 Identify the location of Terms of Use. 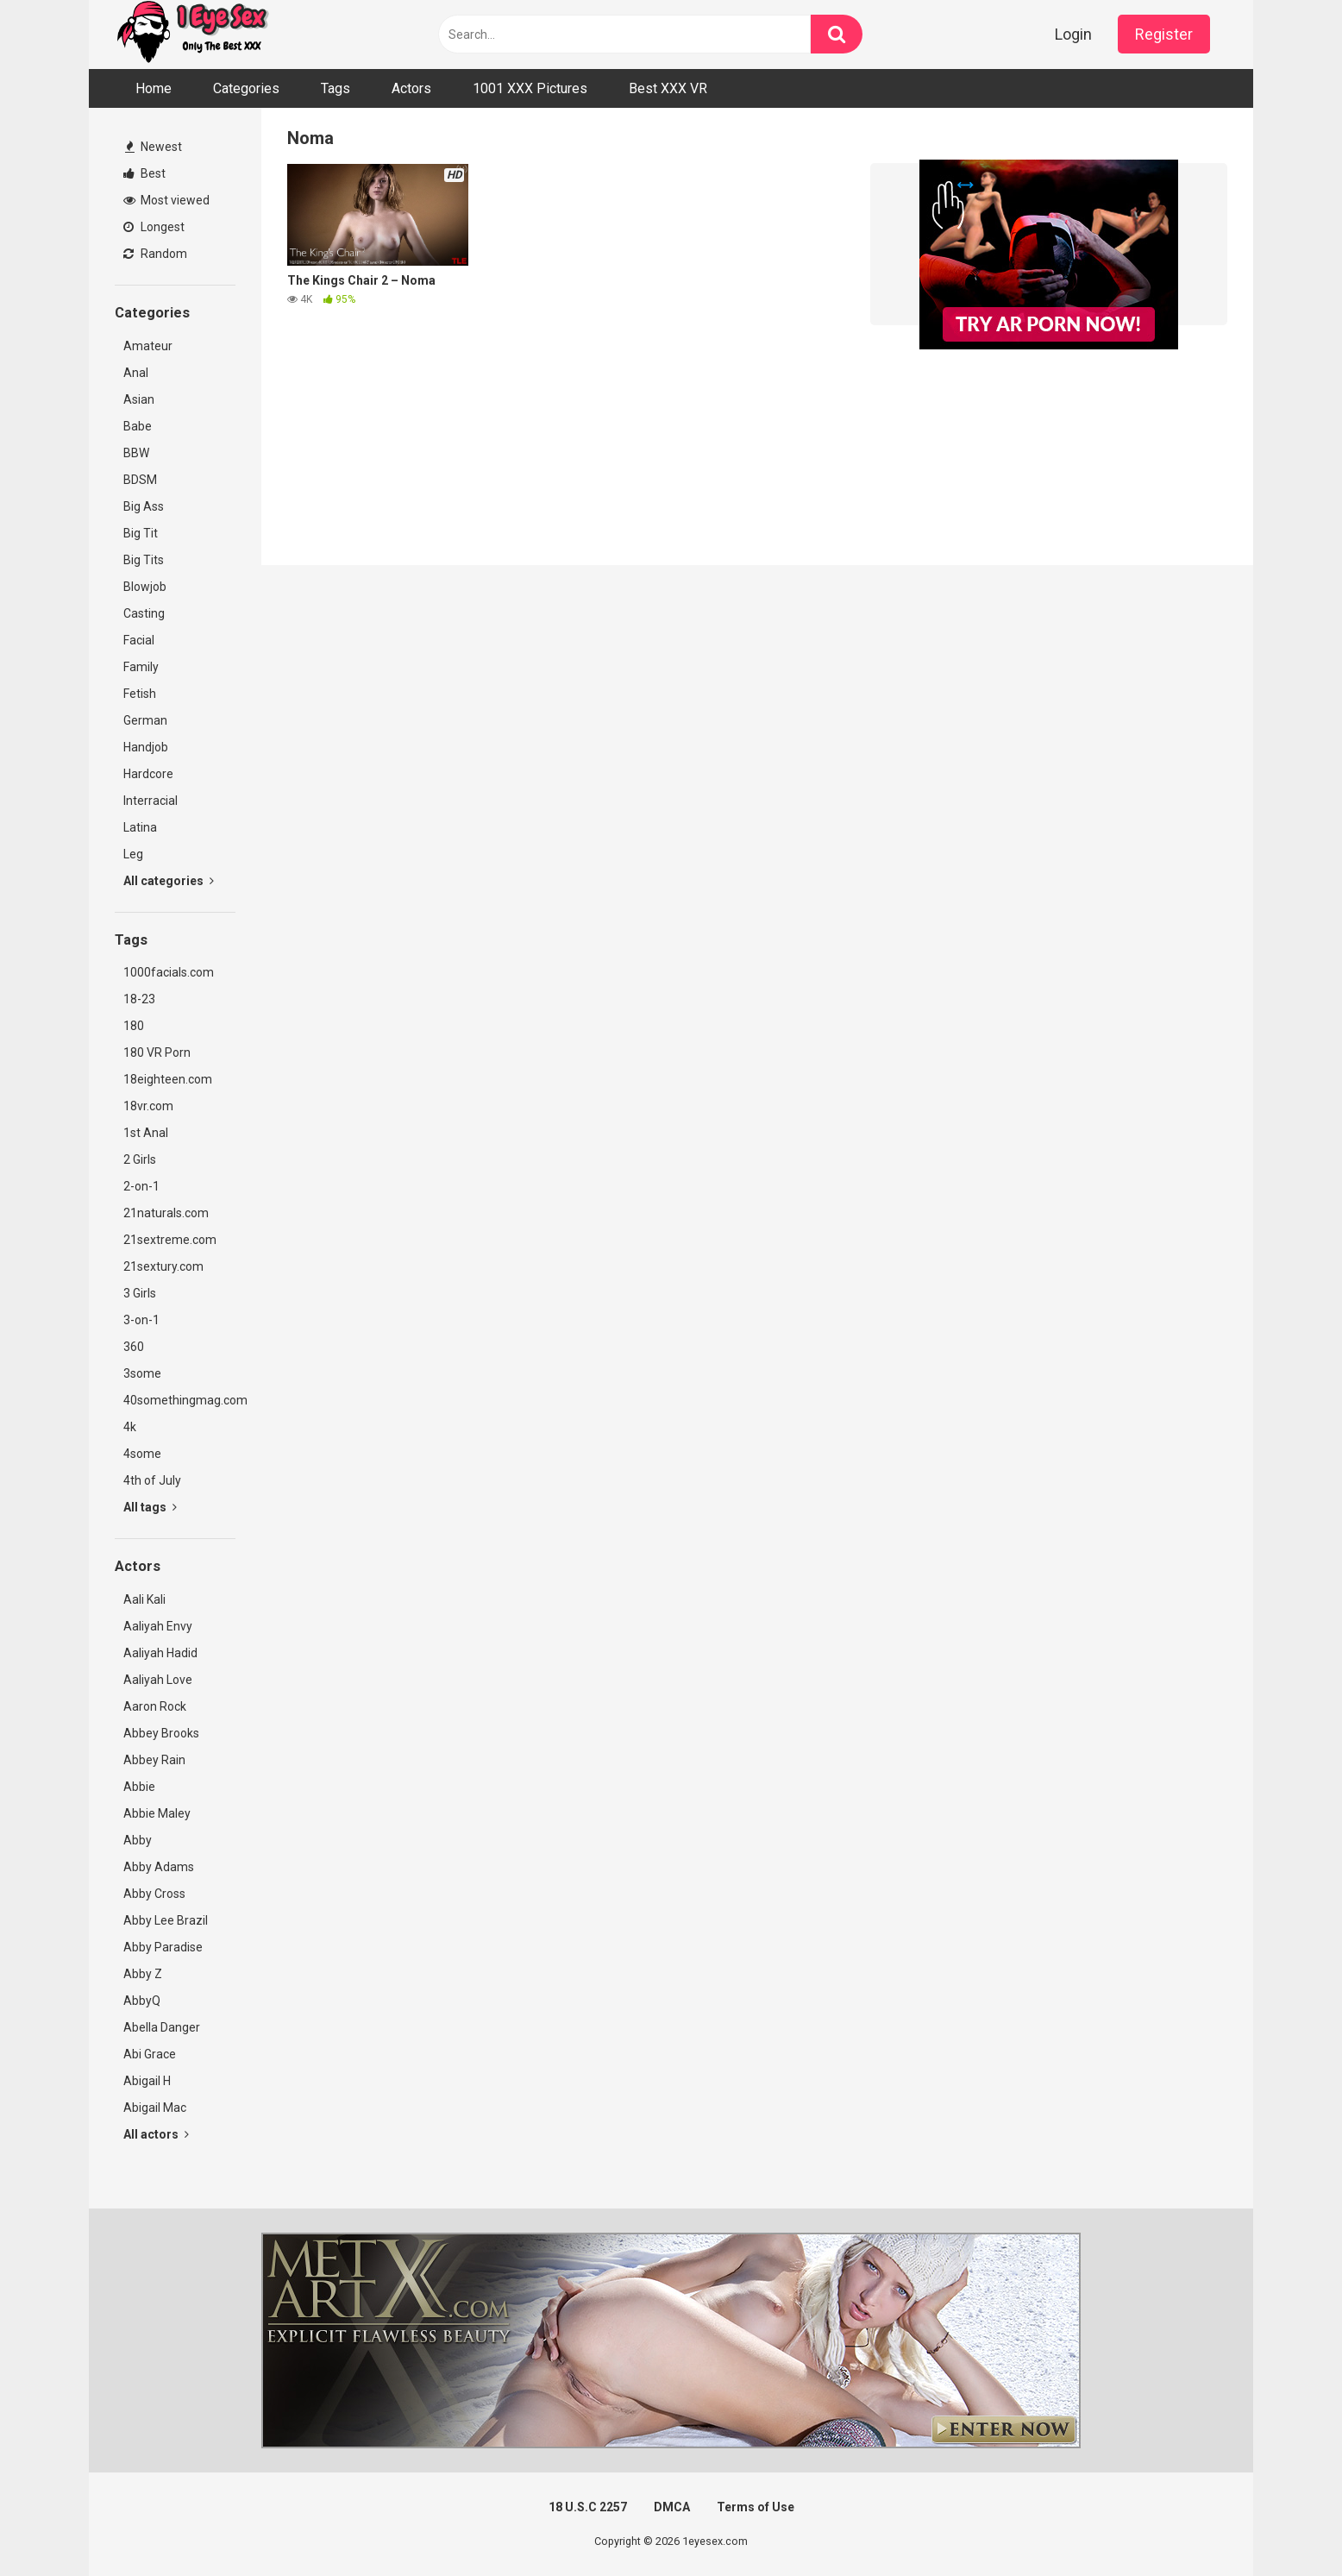
(755, 2507).